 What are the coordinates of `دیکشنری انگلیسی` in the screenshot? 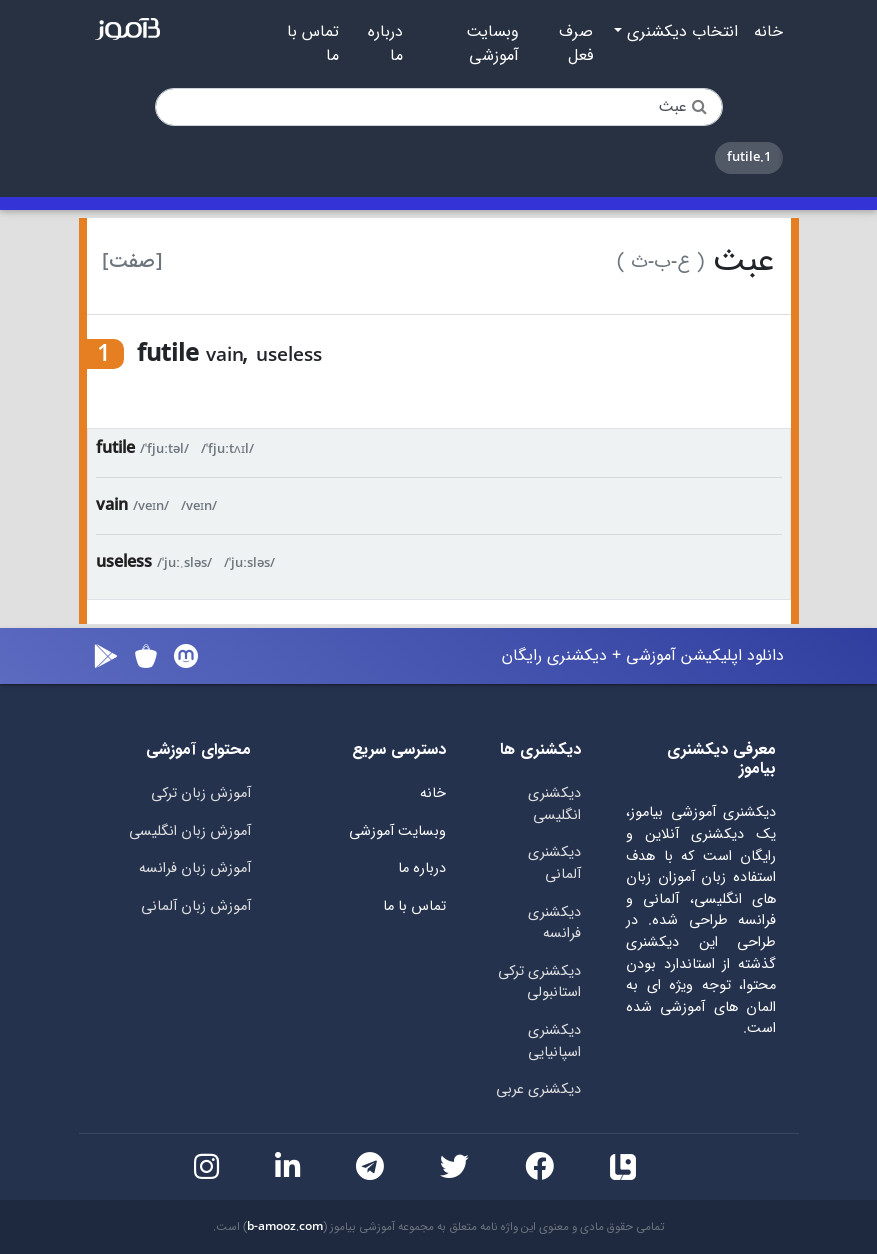 It's located at (554, 804).